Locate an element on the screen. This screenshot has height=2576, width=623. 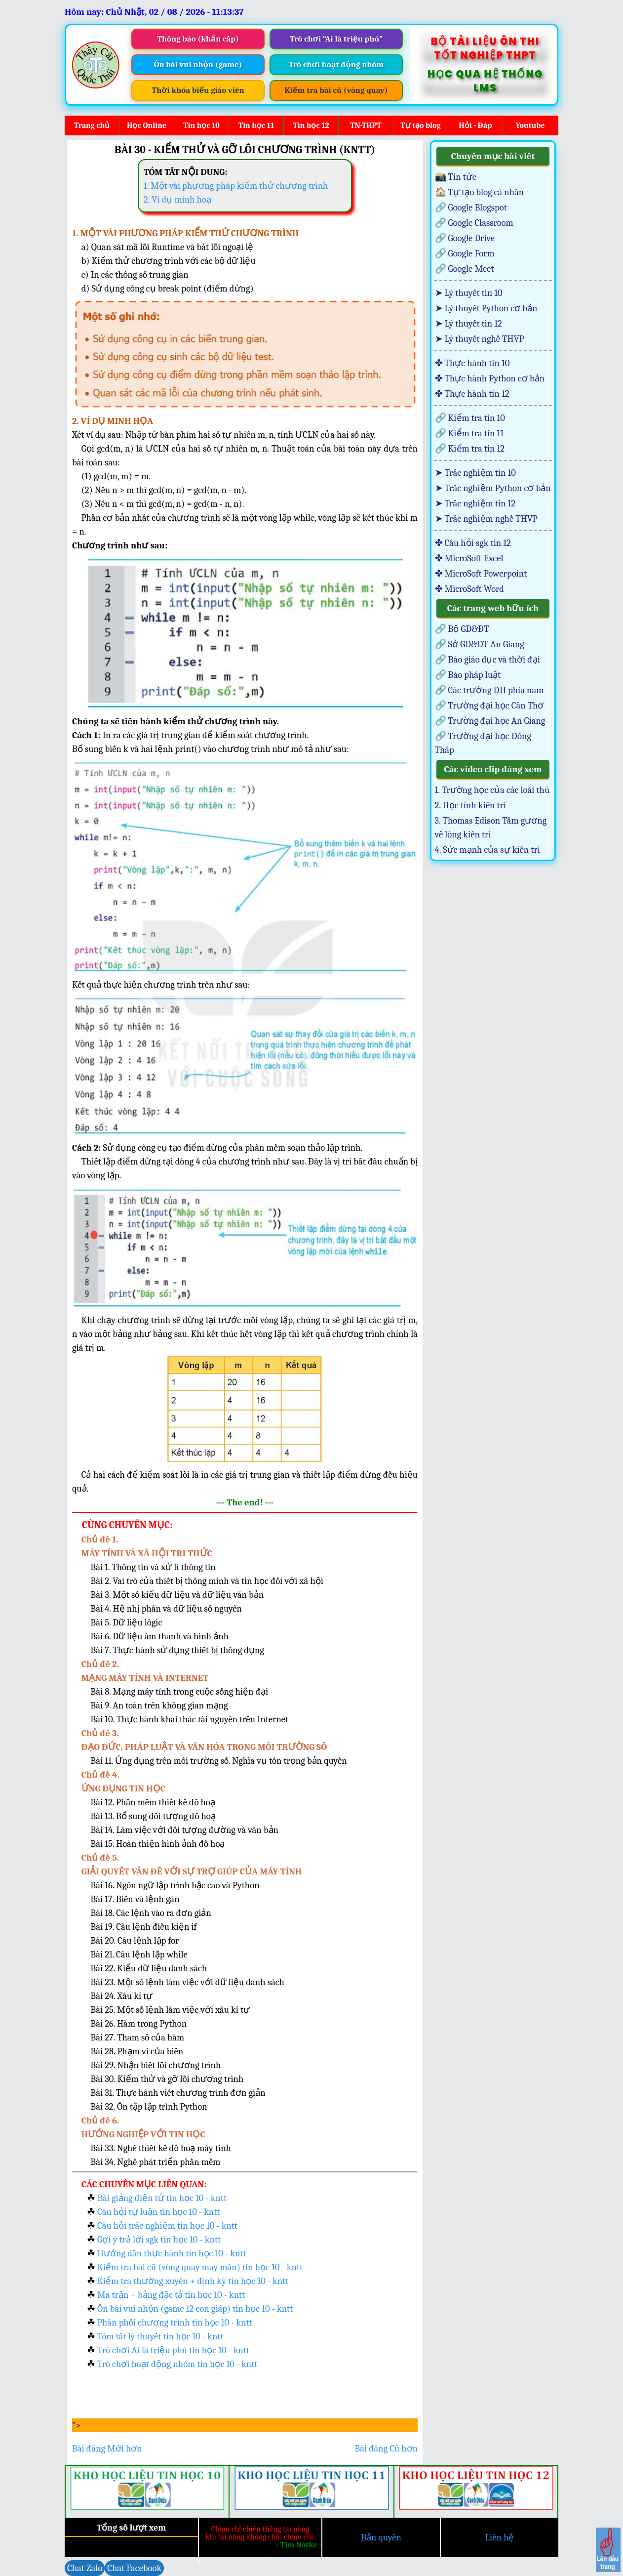
Bài 7. Thực hành sử dụng thiết bị thông dụng is located at coordinates (177, 1650).